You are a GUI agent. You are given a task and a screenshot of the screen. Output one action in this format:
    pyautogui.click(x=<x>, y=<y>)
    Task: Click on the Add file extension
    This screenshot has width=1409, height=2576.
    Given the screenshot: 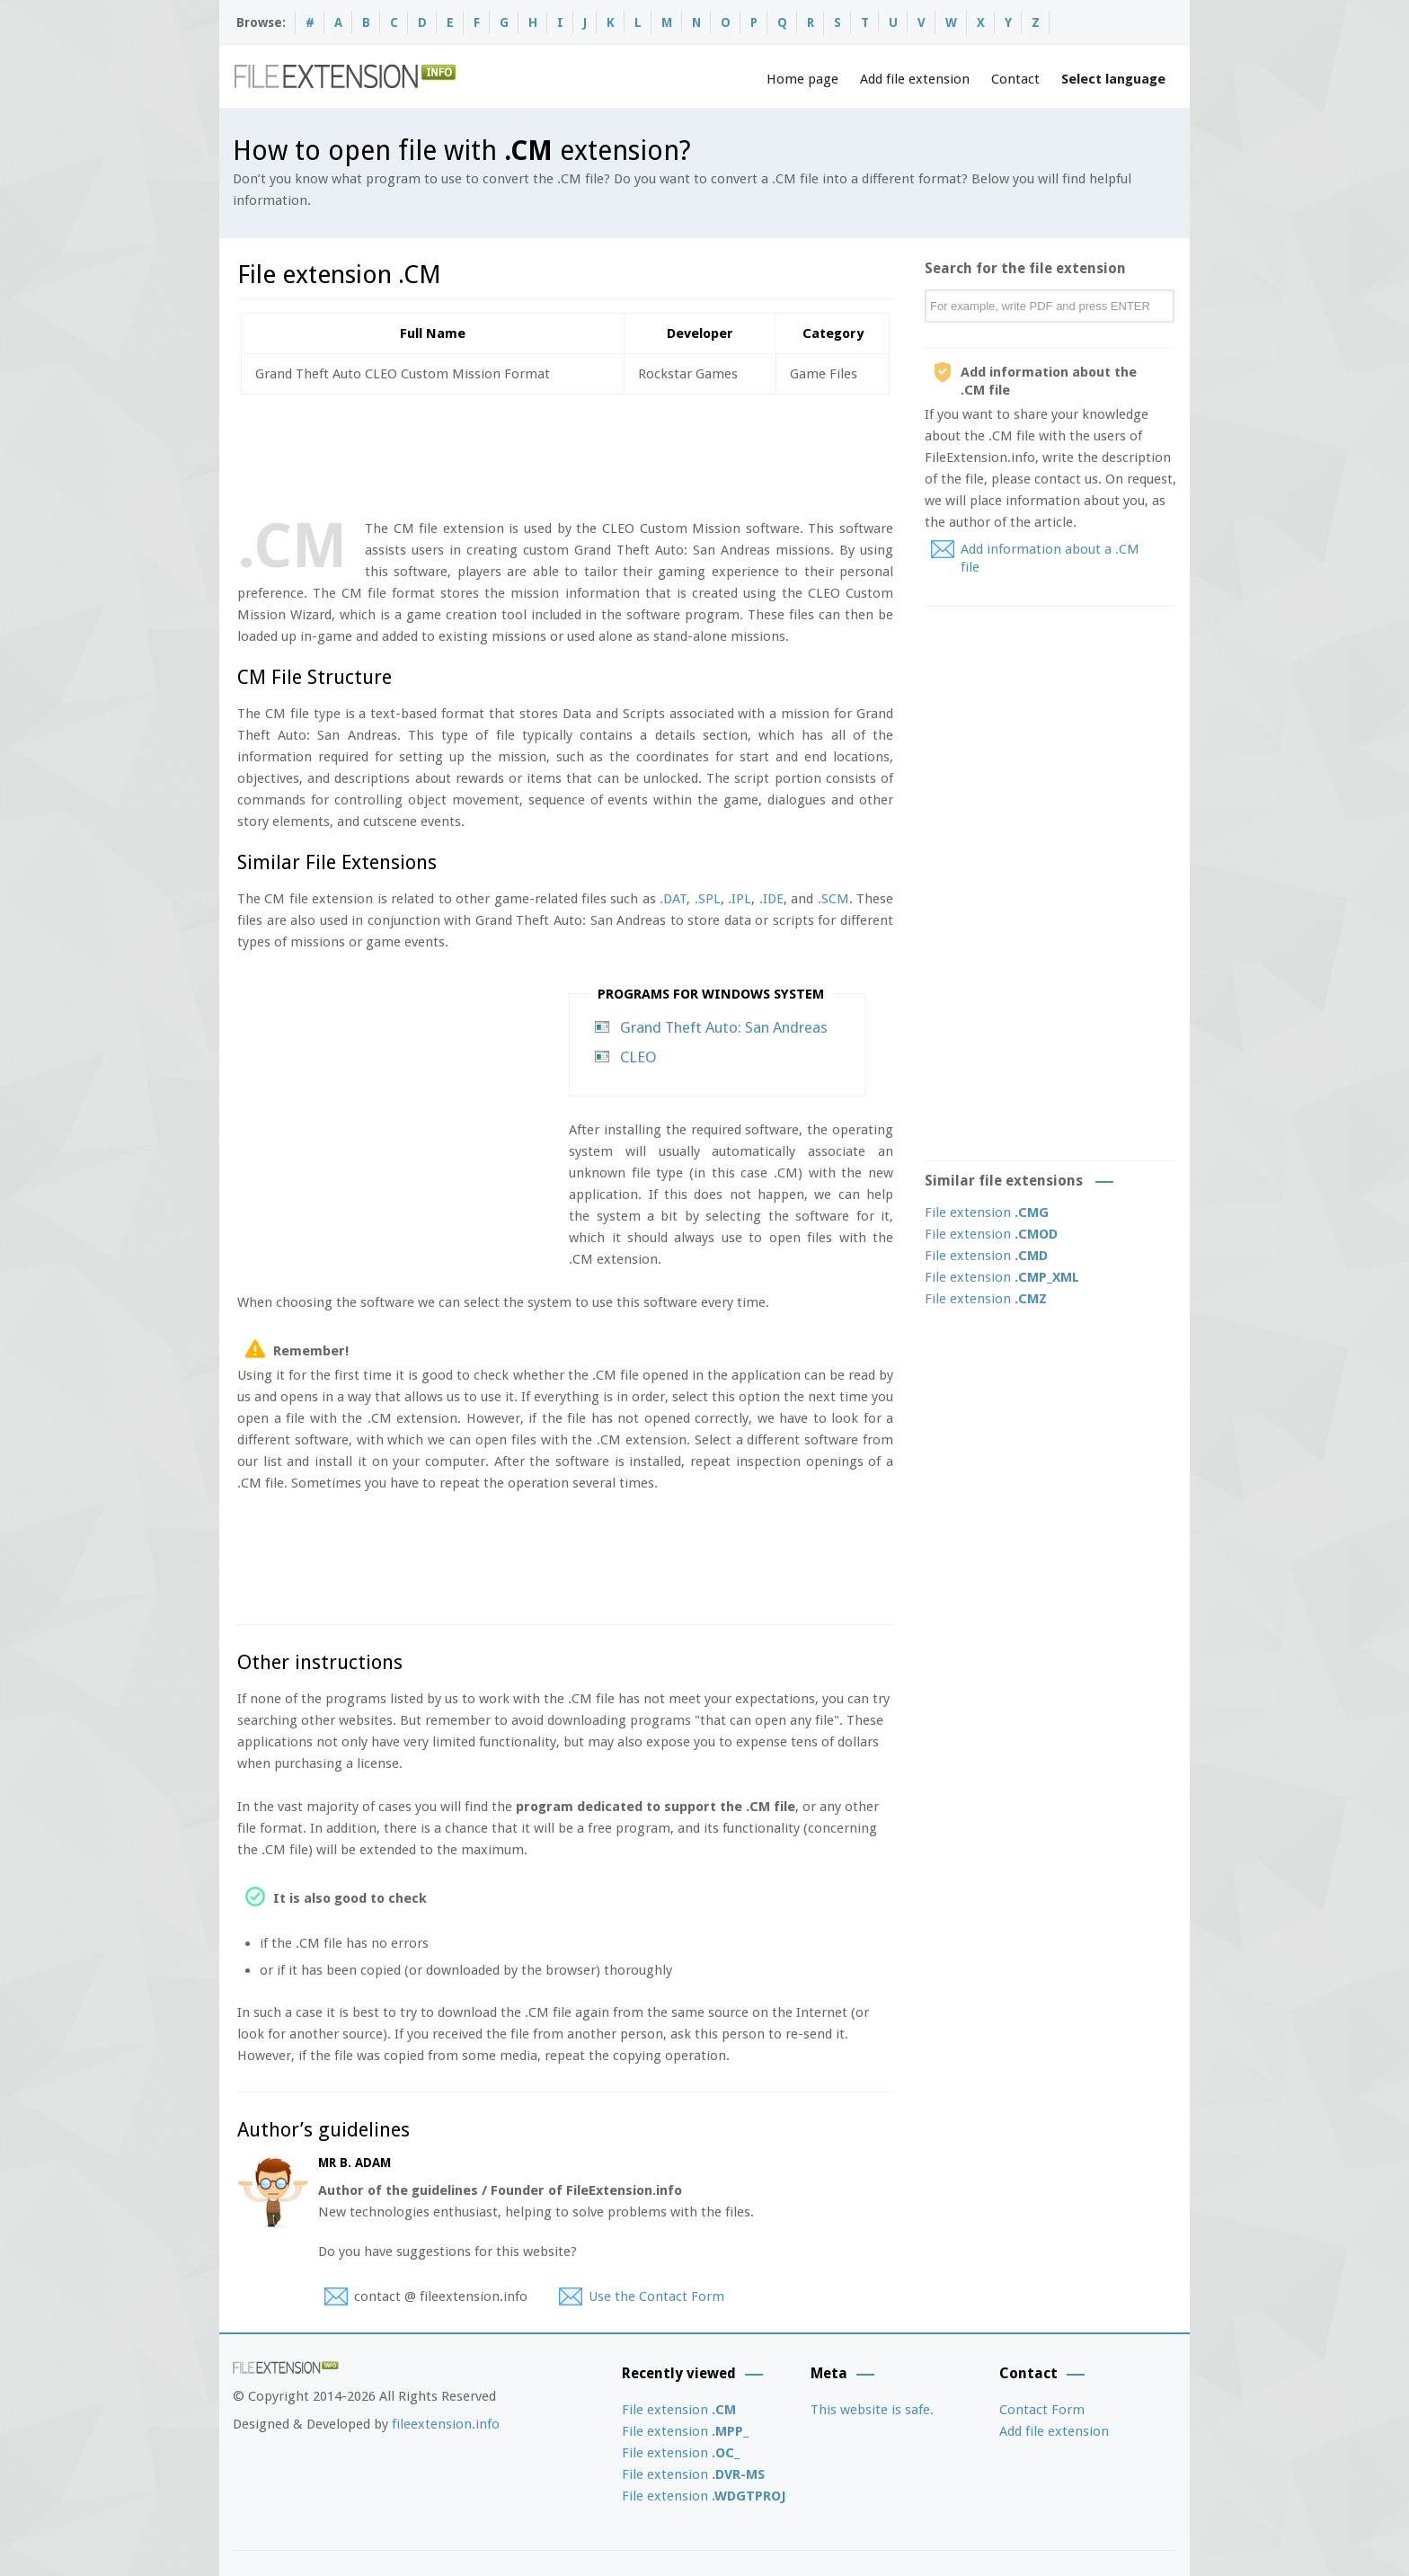 What is the action you would take?
    pyautogui.click(x=915, y=79)
    